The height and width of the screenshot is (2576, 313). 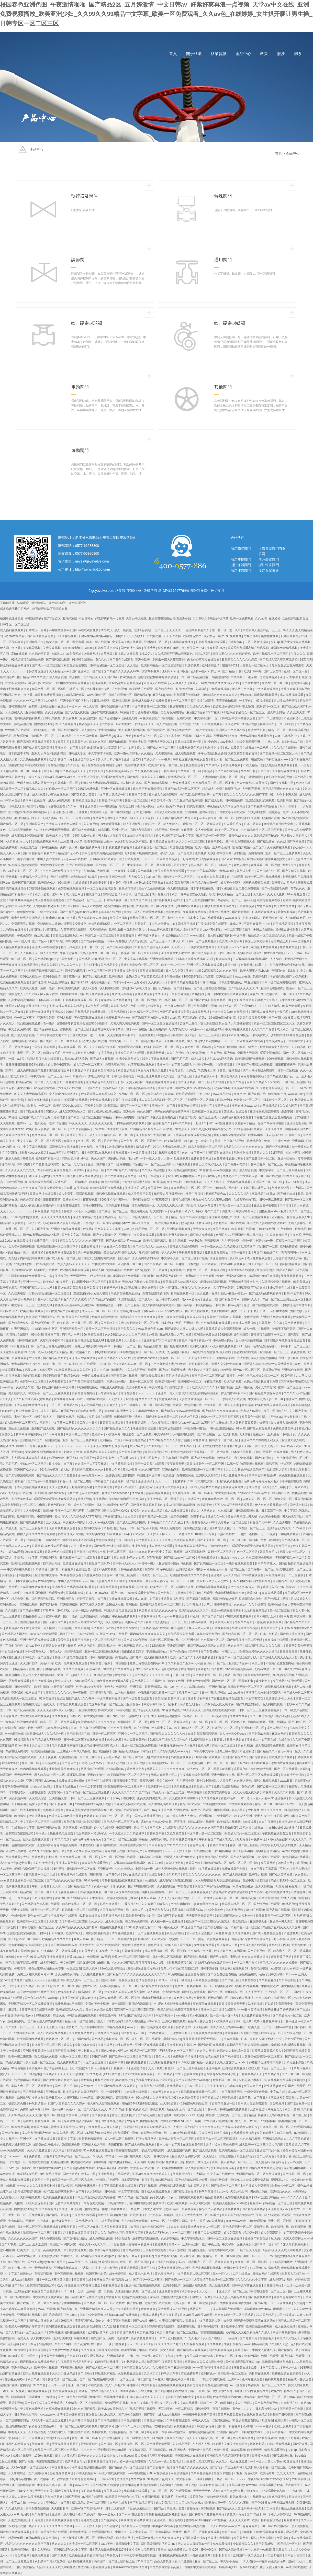 What do you see at coordinates (73, 2496) in the screenshot?
I see `96国产视频` at bounding box center [73, 2496].